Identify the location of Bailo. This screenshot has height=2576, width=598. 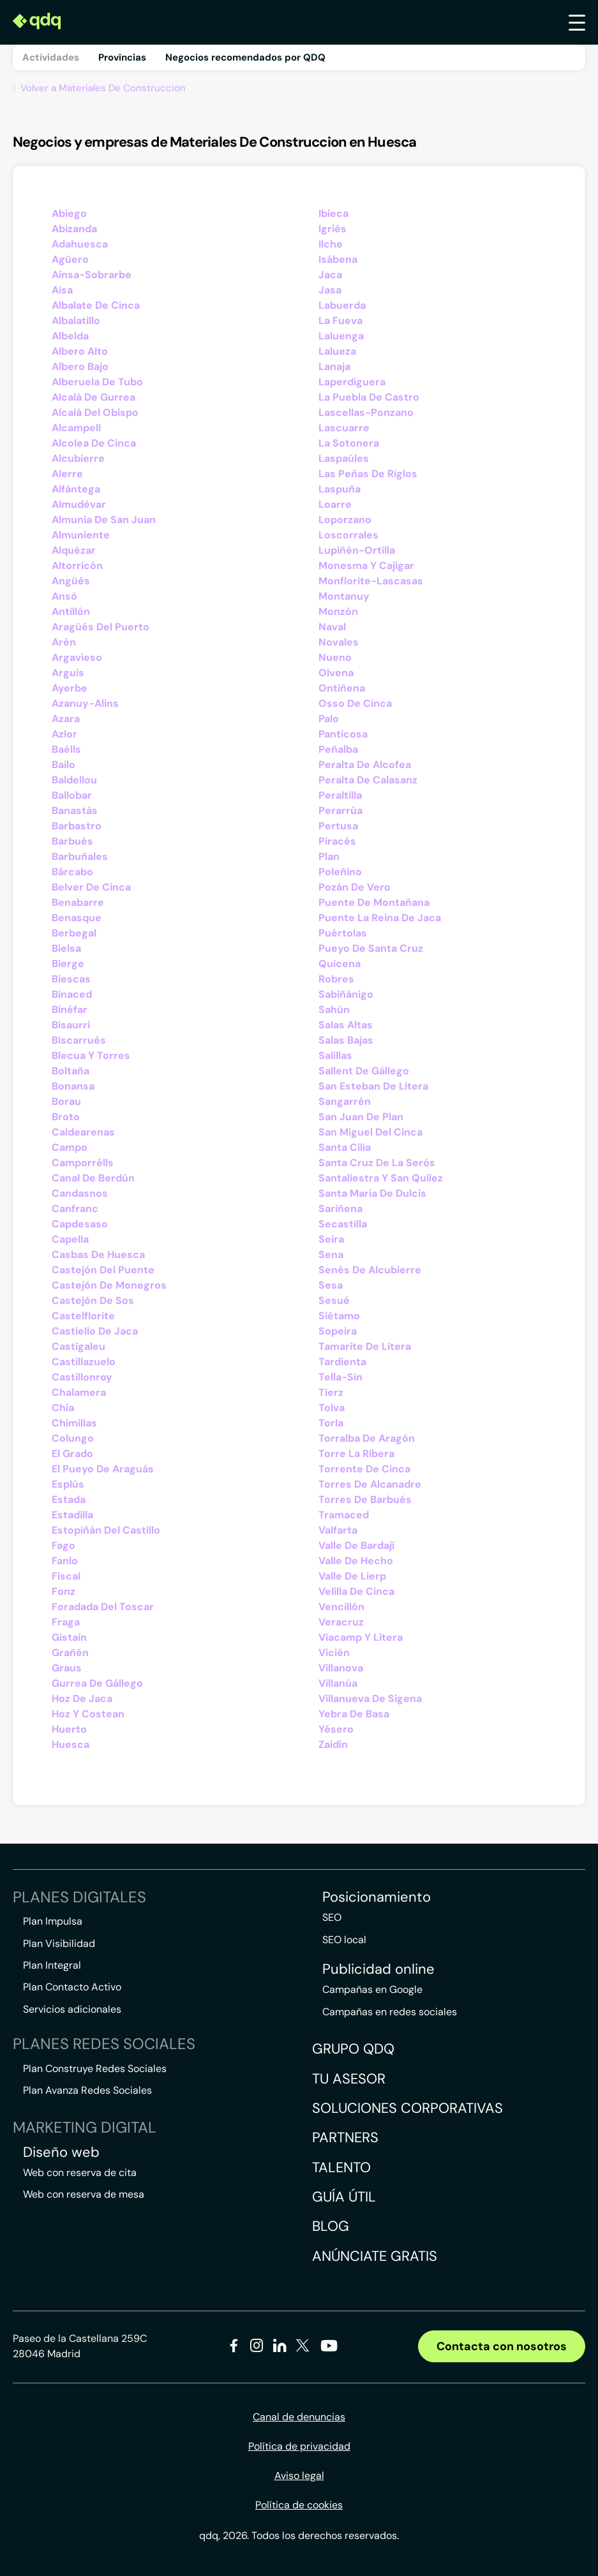
(63, 764).